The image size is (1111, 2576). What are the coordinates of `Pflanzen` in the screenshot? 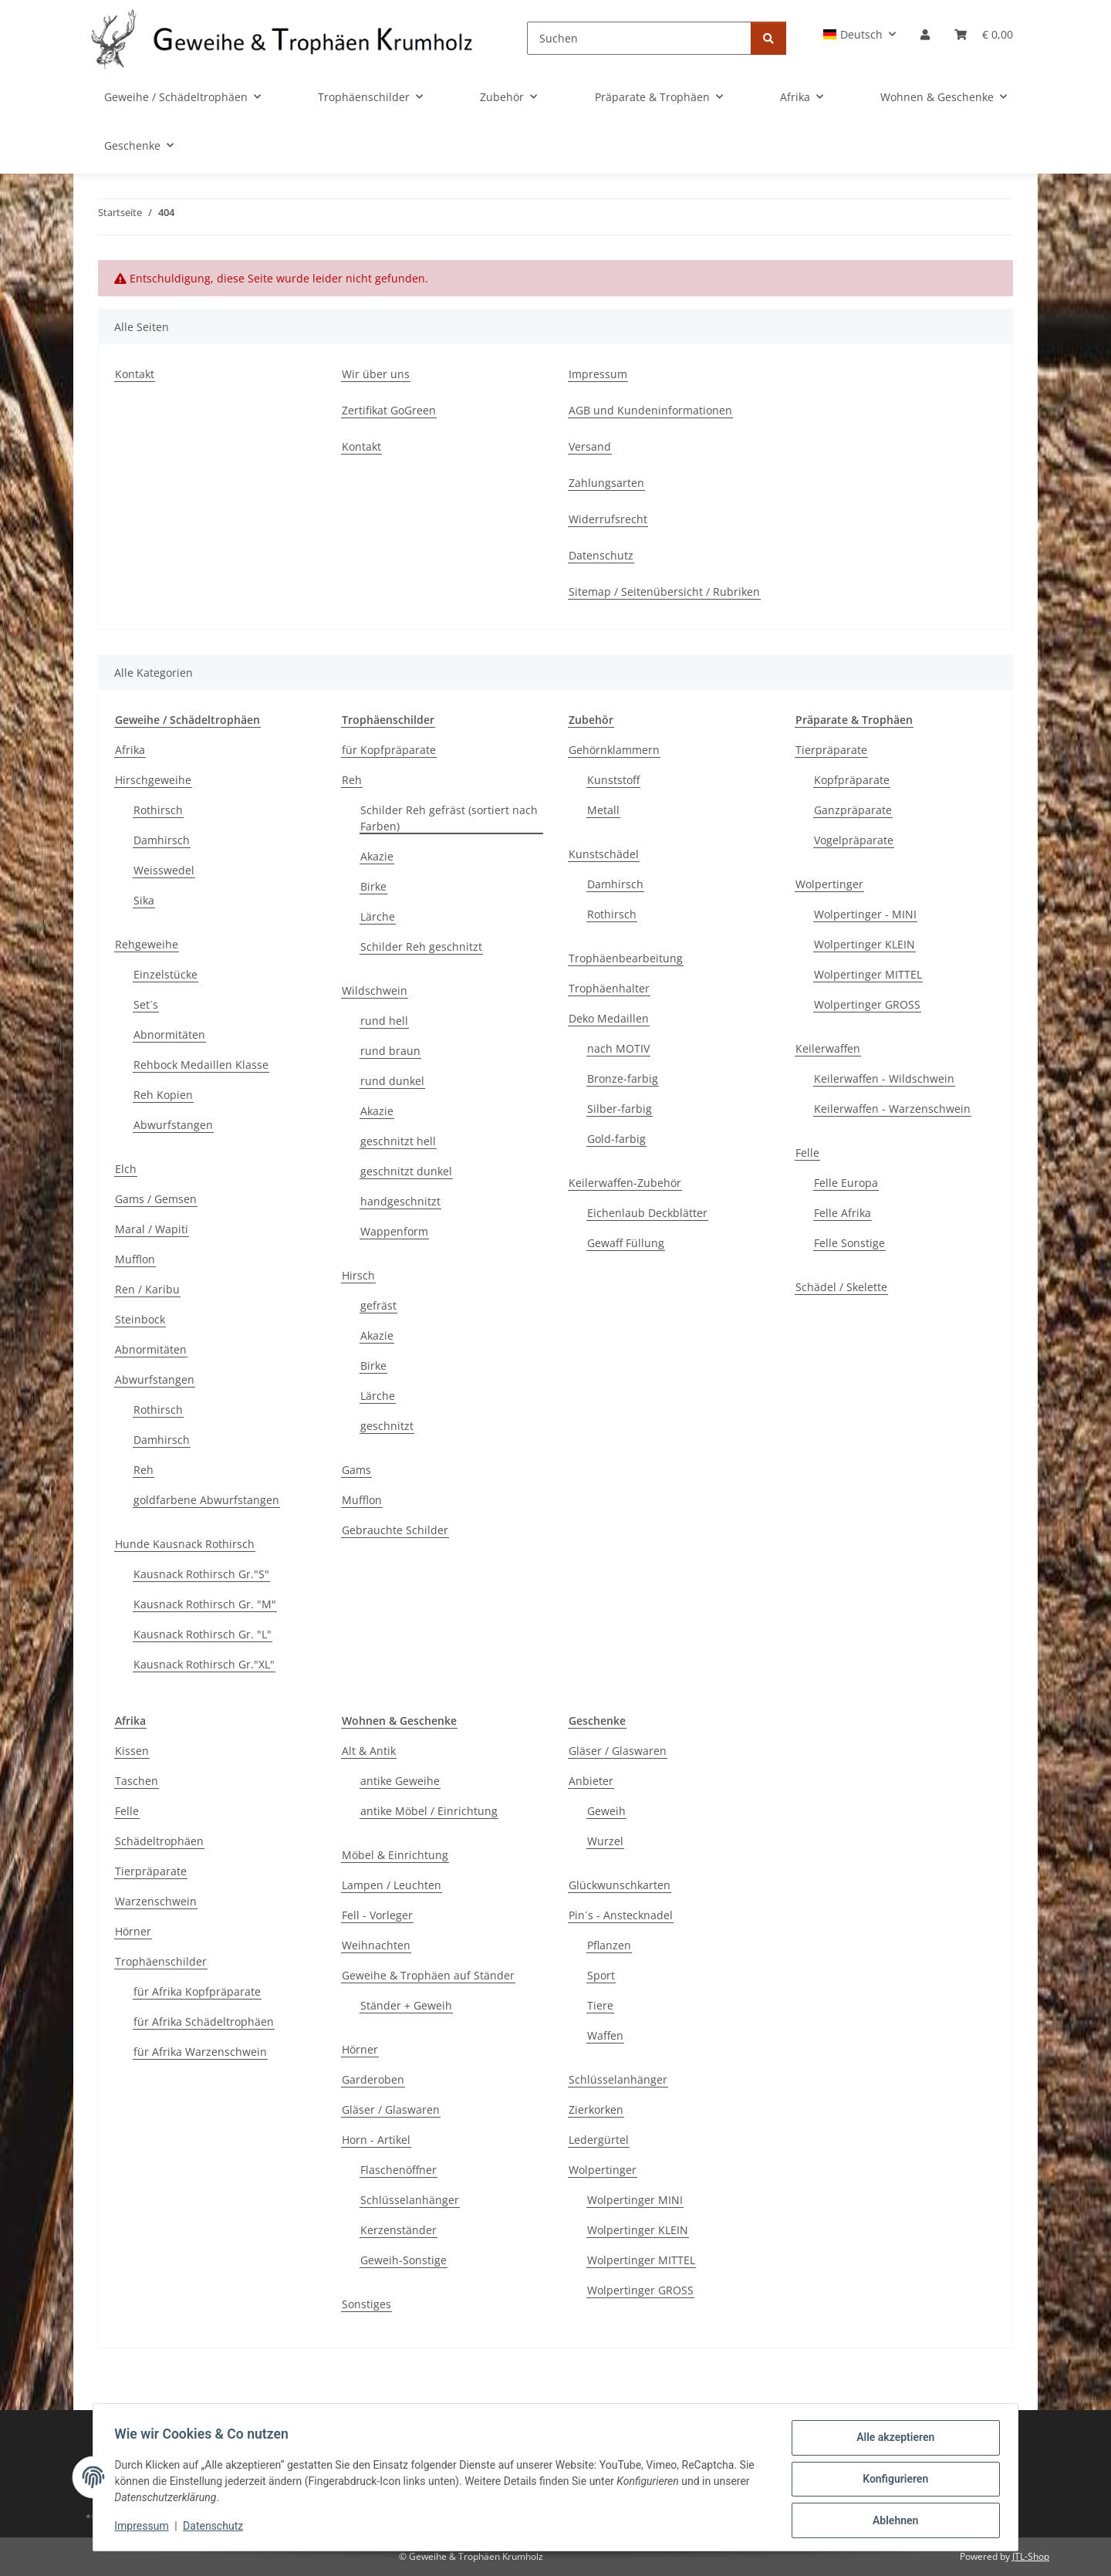 It's located at (609, 1945).